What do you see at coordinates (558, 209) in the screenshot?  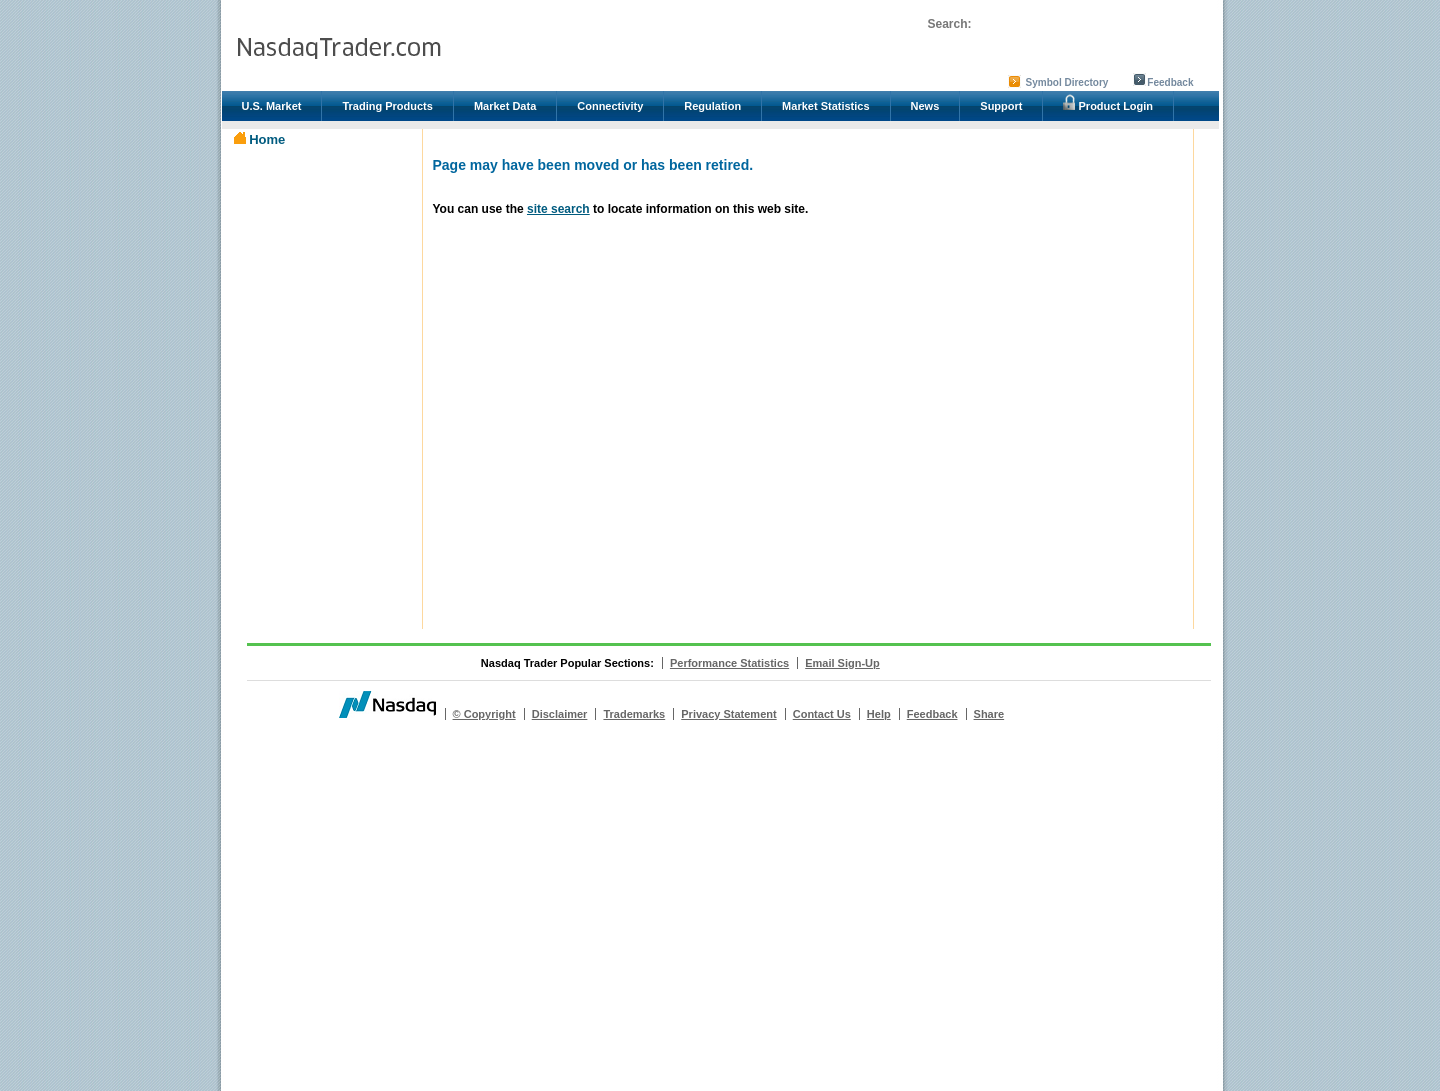 I see `site search` at bounding box center [558, 209].